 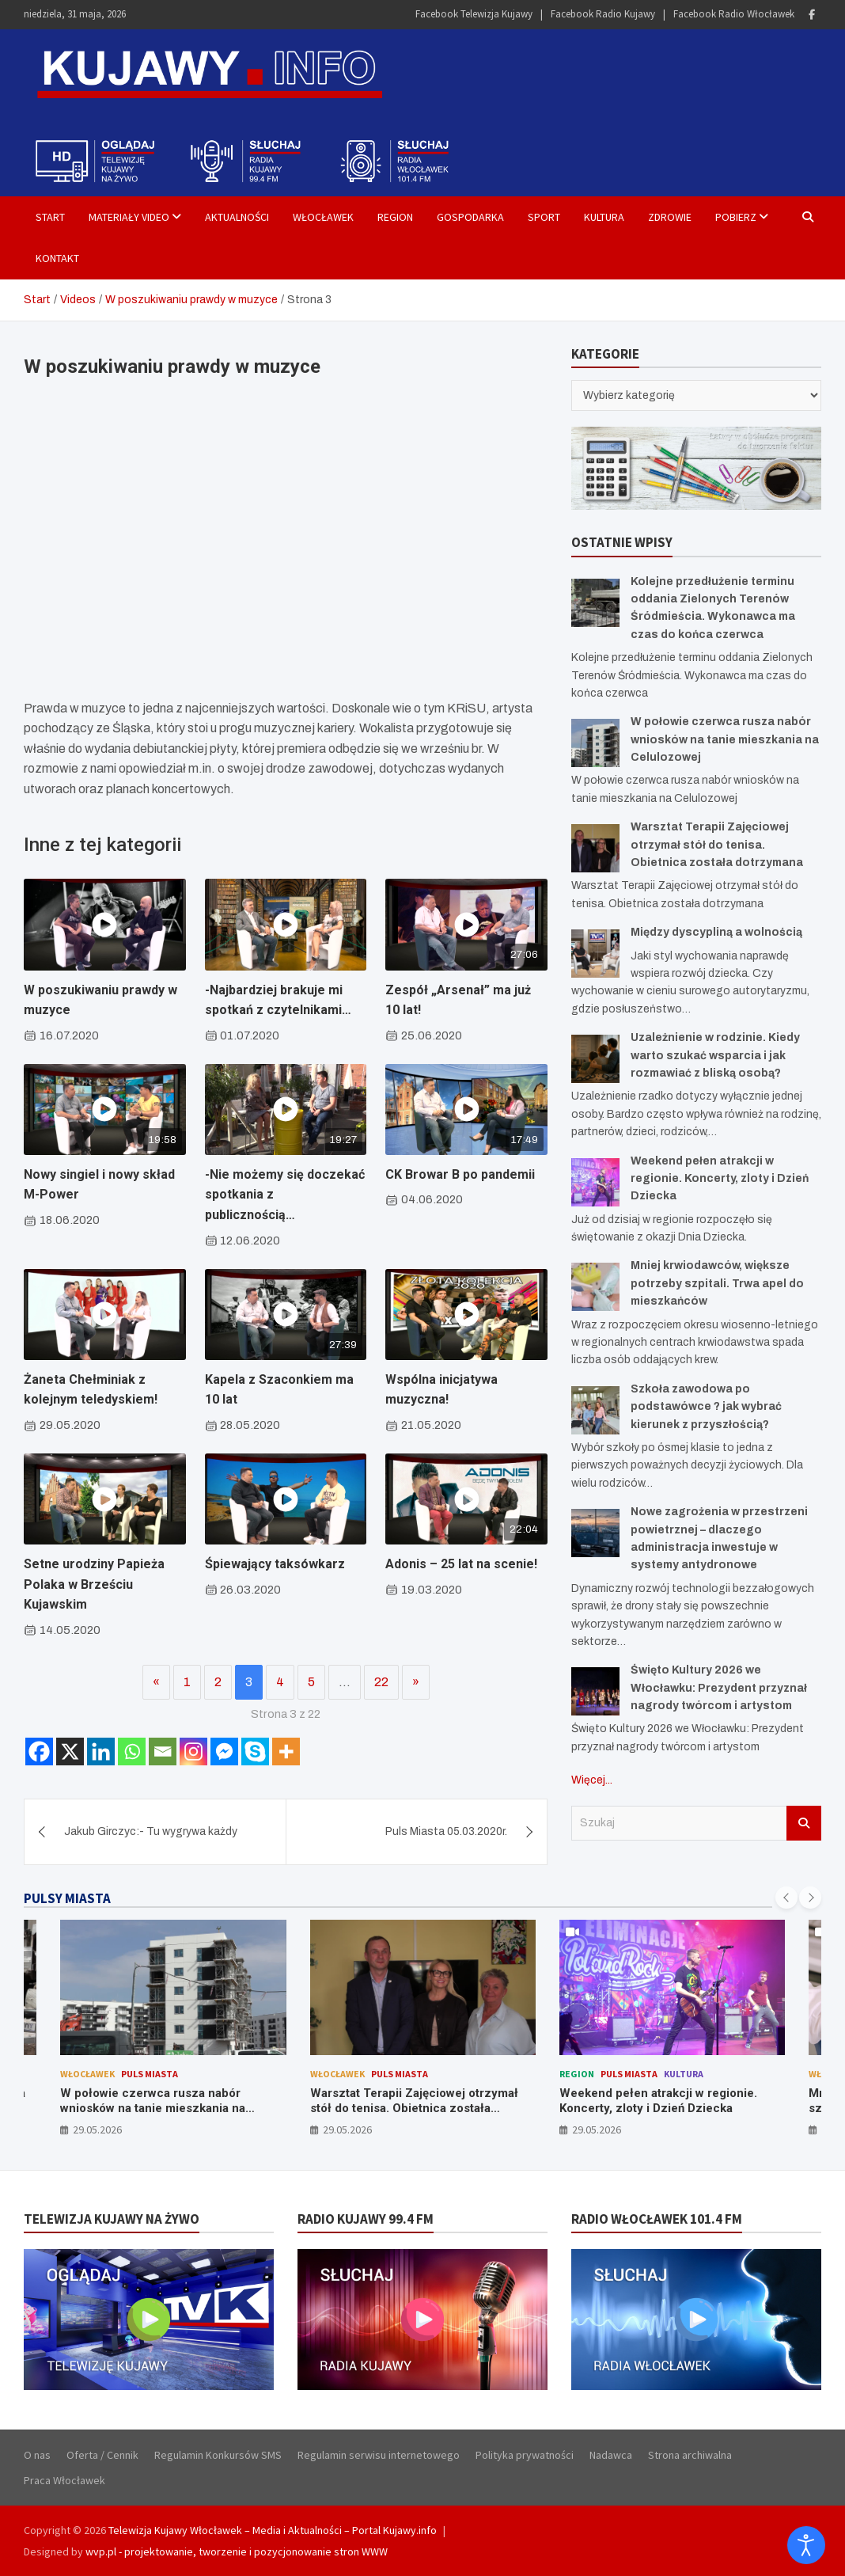 What do you see at coordinates (94, 1584) in the screenshot?
I see `Setne urodziny Papieża Polaka w Brześciu Kujawskim` at bounding box center [94, 1584].